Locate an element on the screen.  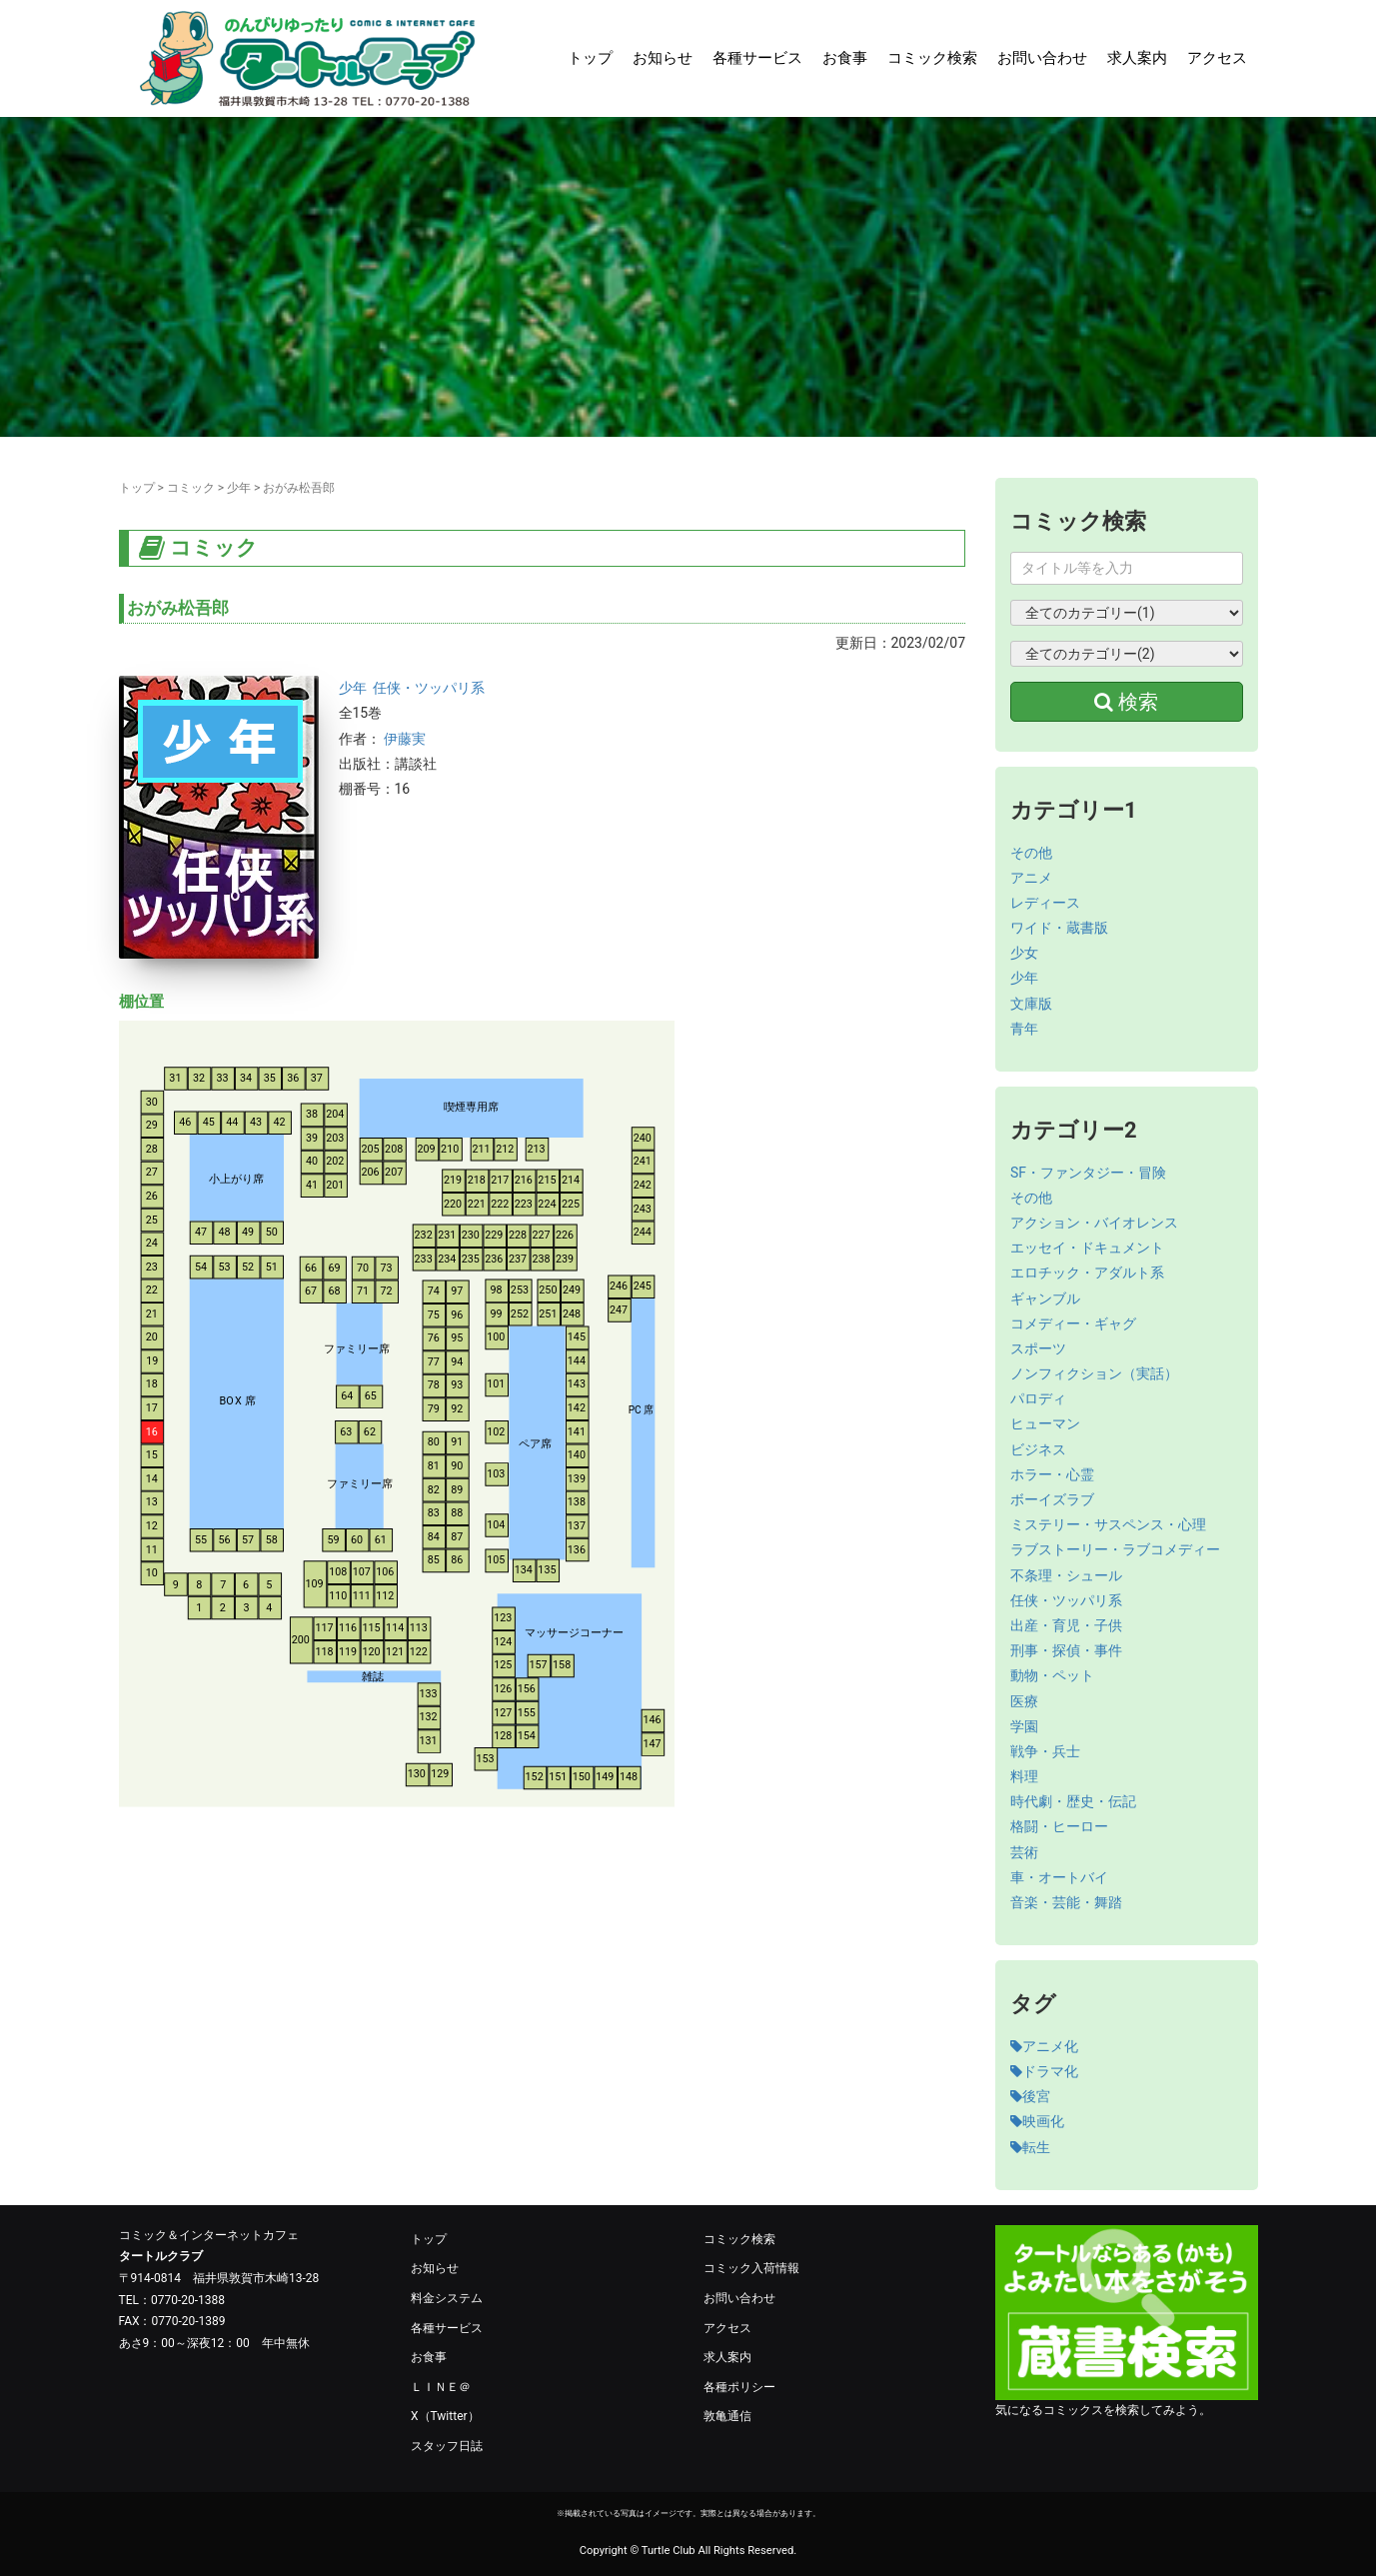
格闘・ヒーロー is located at coordinates (1059, 1826).